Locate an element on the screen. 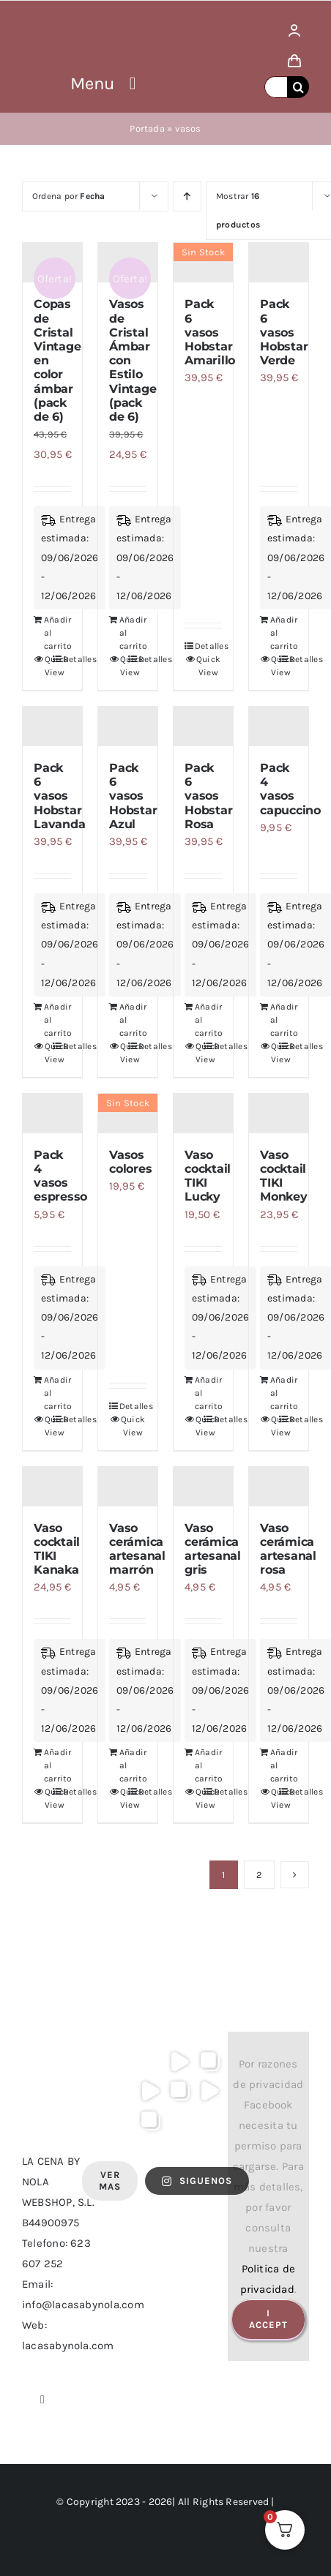 This screenshot has height=2576, width=331. [Vaso cerámica artesanal marrón] is located at coordinates (127, 1486).